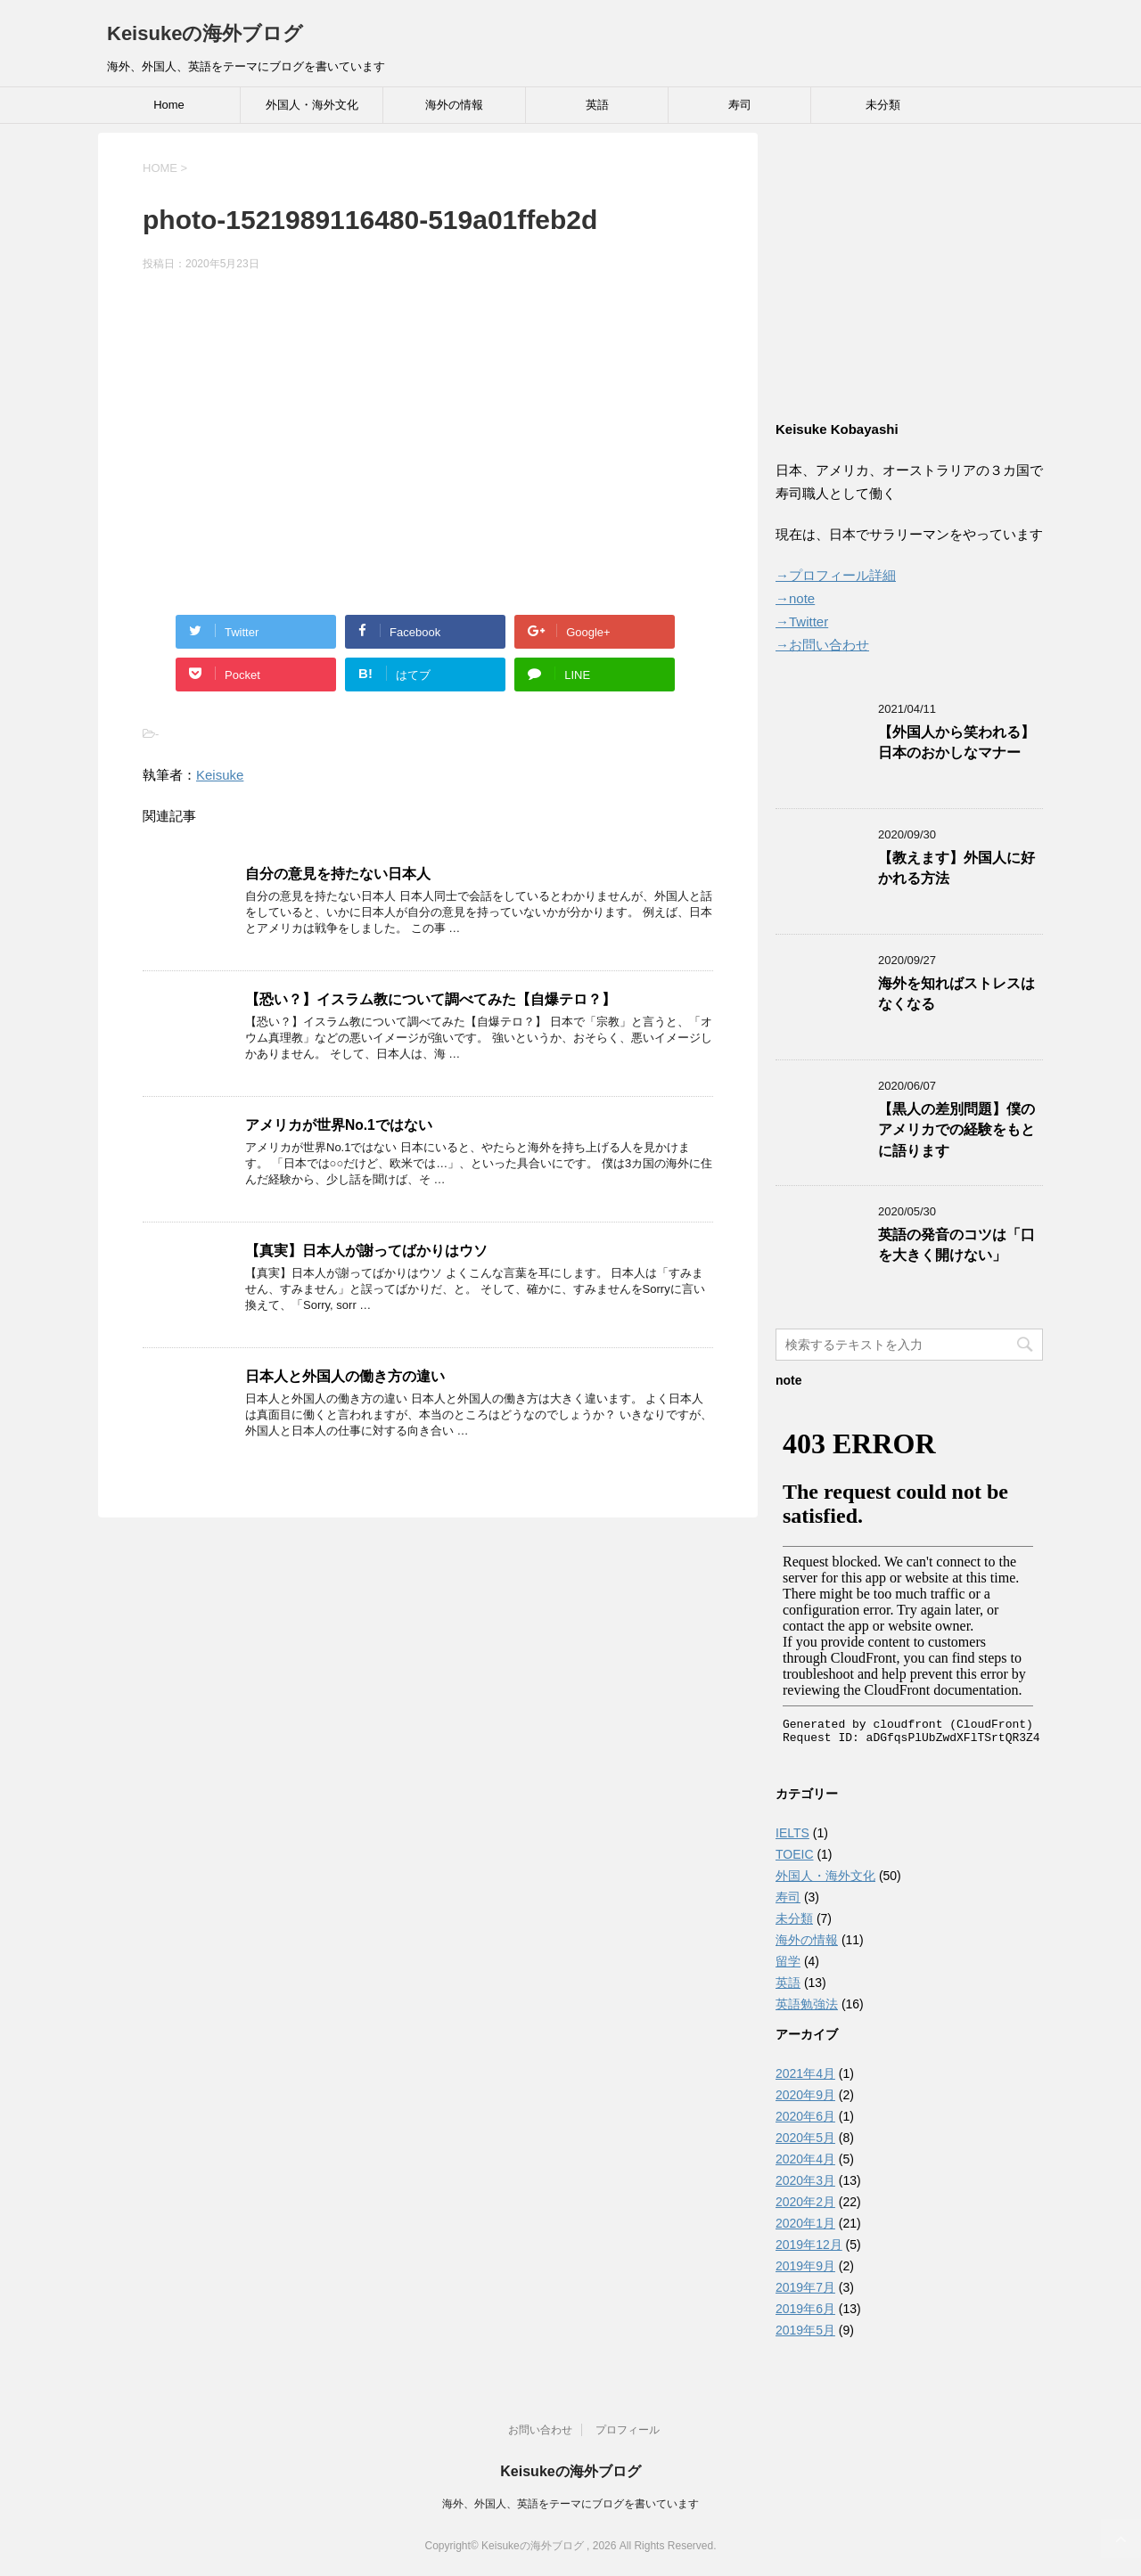  I want to click on 2020年2月, so click(805, 2202).